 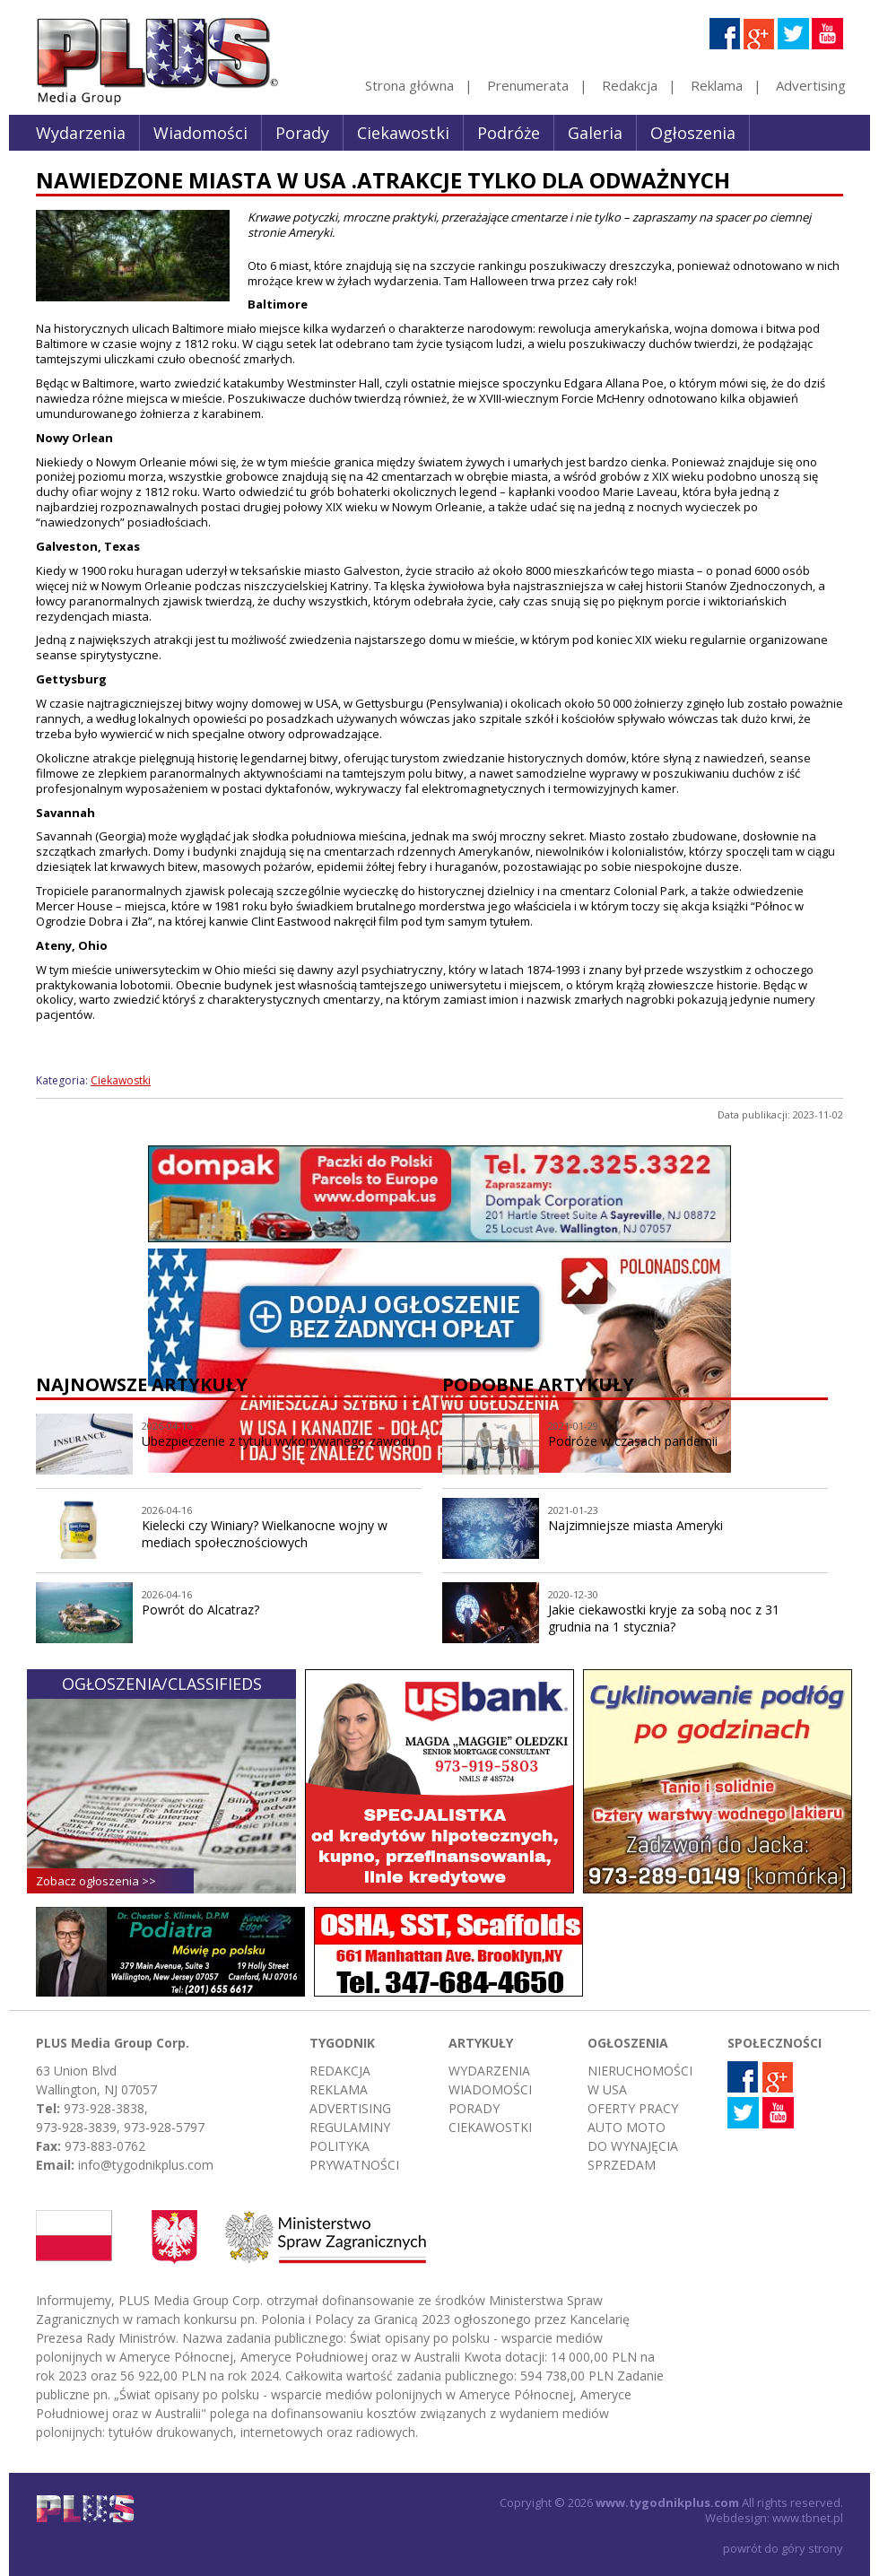 What do you see at coordinates (717, 85) in the screenshot?
I see `Reklama` at bounding box center [717, 85].